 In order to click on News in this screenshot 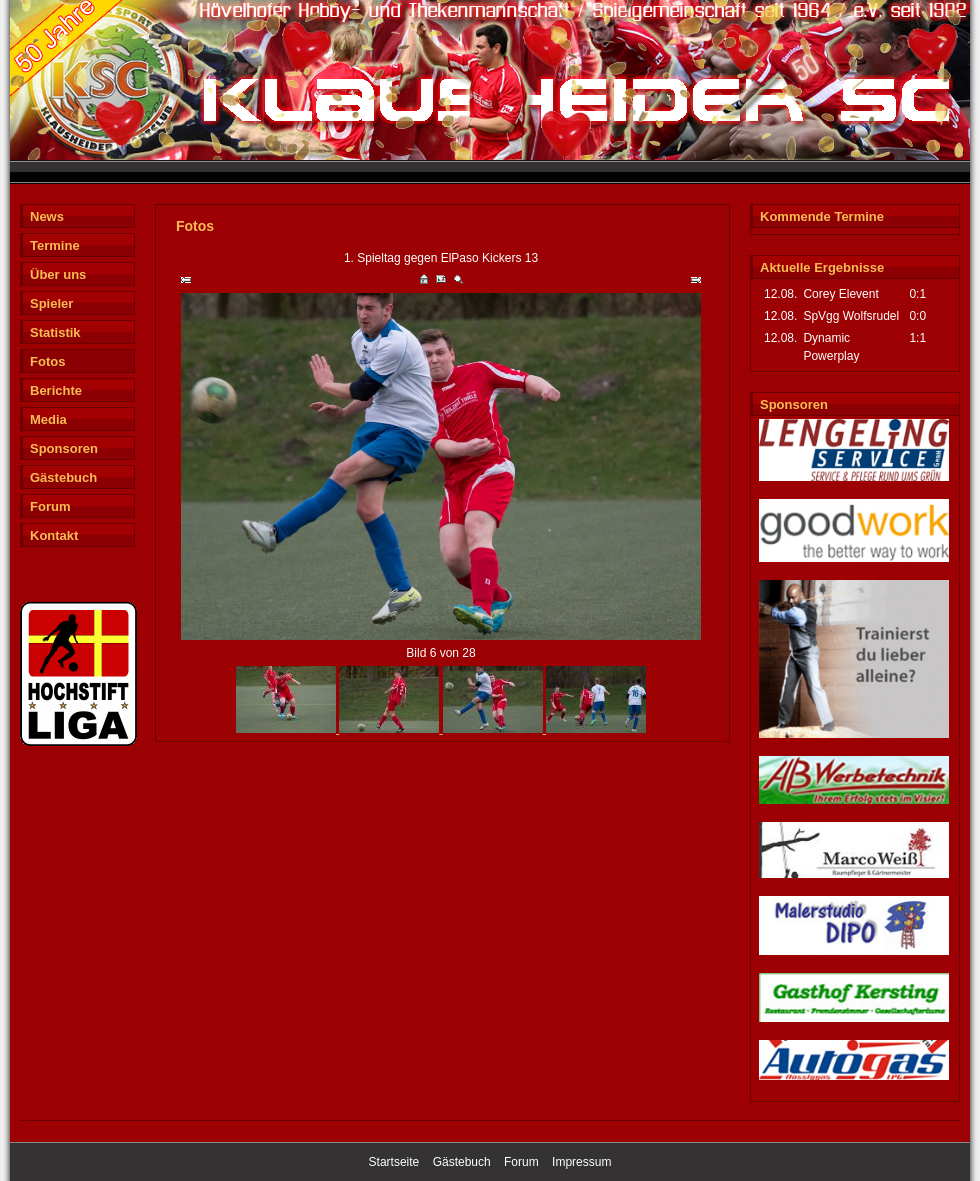, I will do `click(47, 216)`.